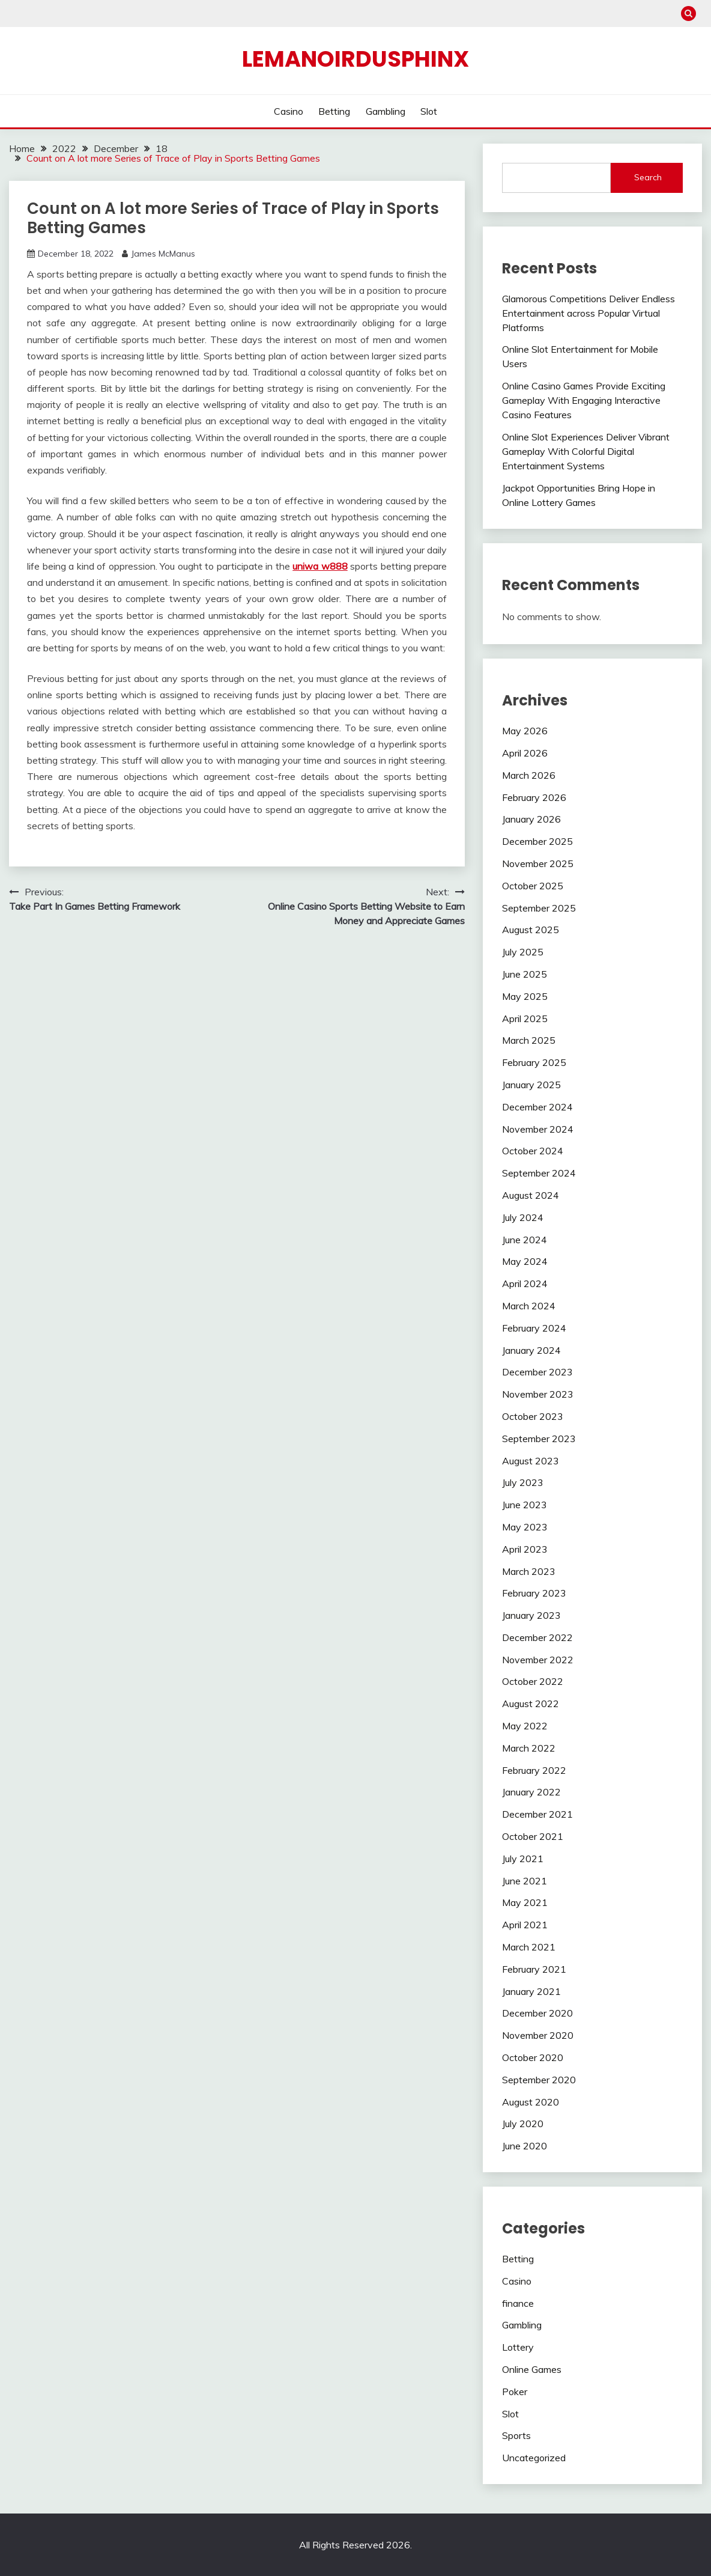 This screenshot has height=2576, width=711. I want to click on December 2022, so click(537, 1637).